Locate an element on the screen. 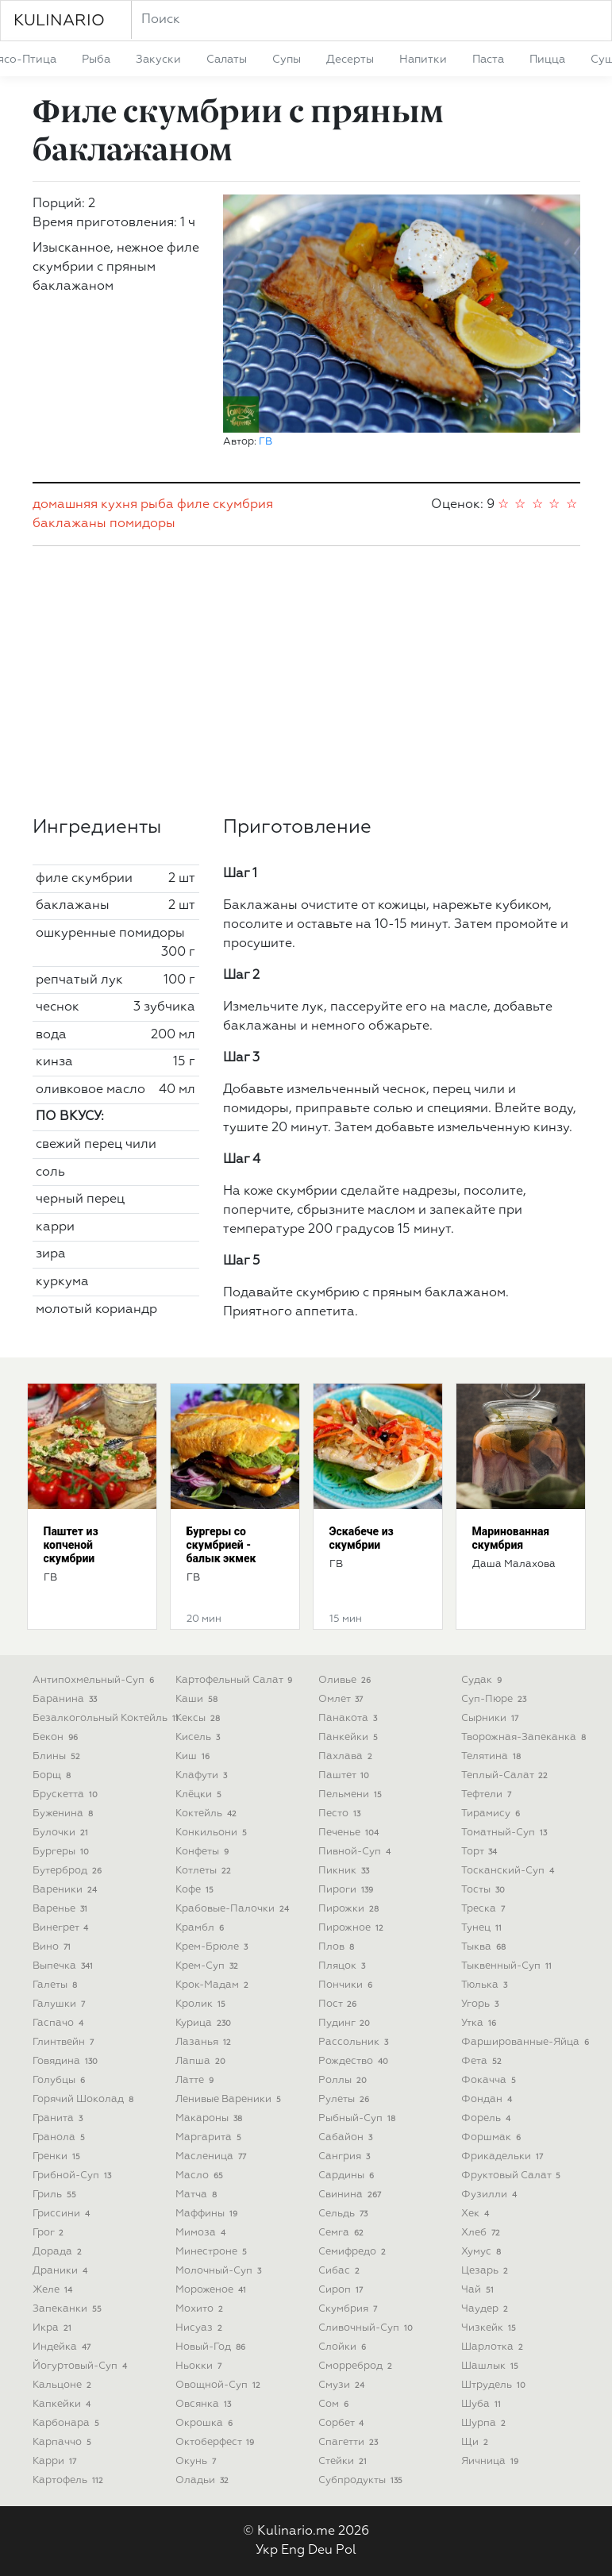 This screenshot has width=612, height=2576. оливье is located at coordinates (346, 1680).